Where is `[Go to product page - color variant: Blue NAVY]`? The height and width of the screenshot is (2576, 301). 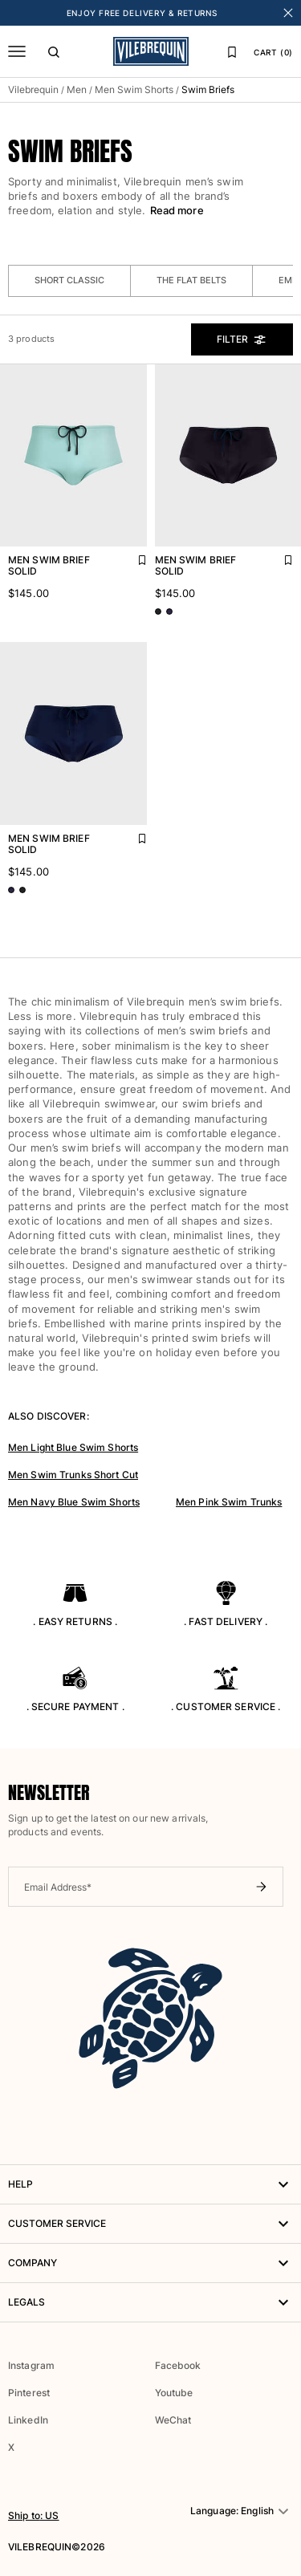
[Go to product page - color variant: Blue NAVY] is located at coordinates (169, 611).